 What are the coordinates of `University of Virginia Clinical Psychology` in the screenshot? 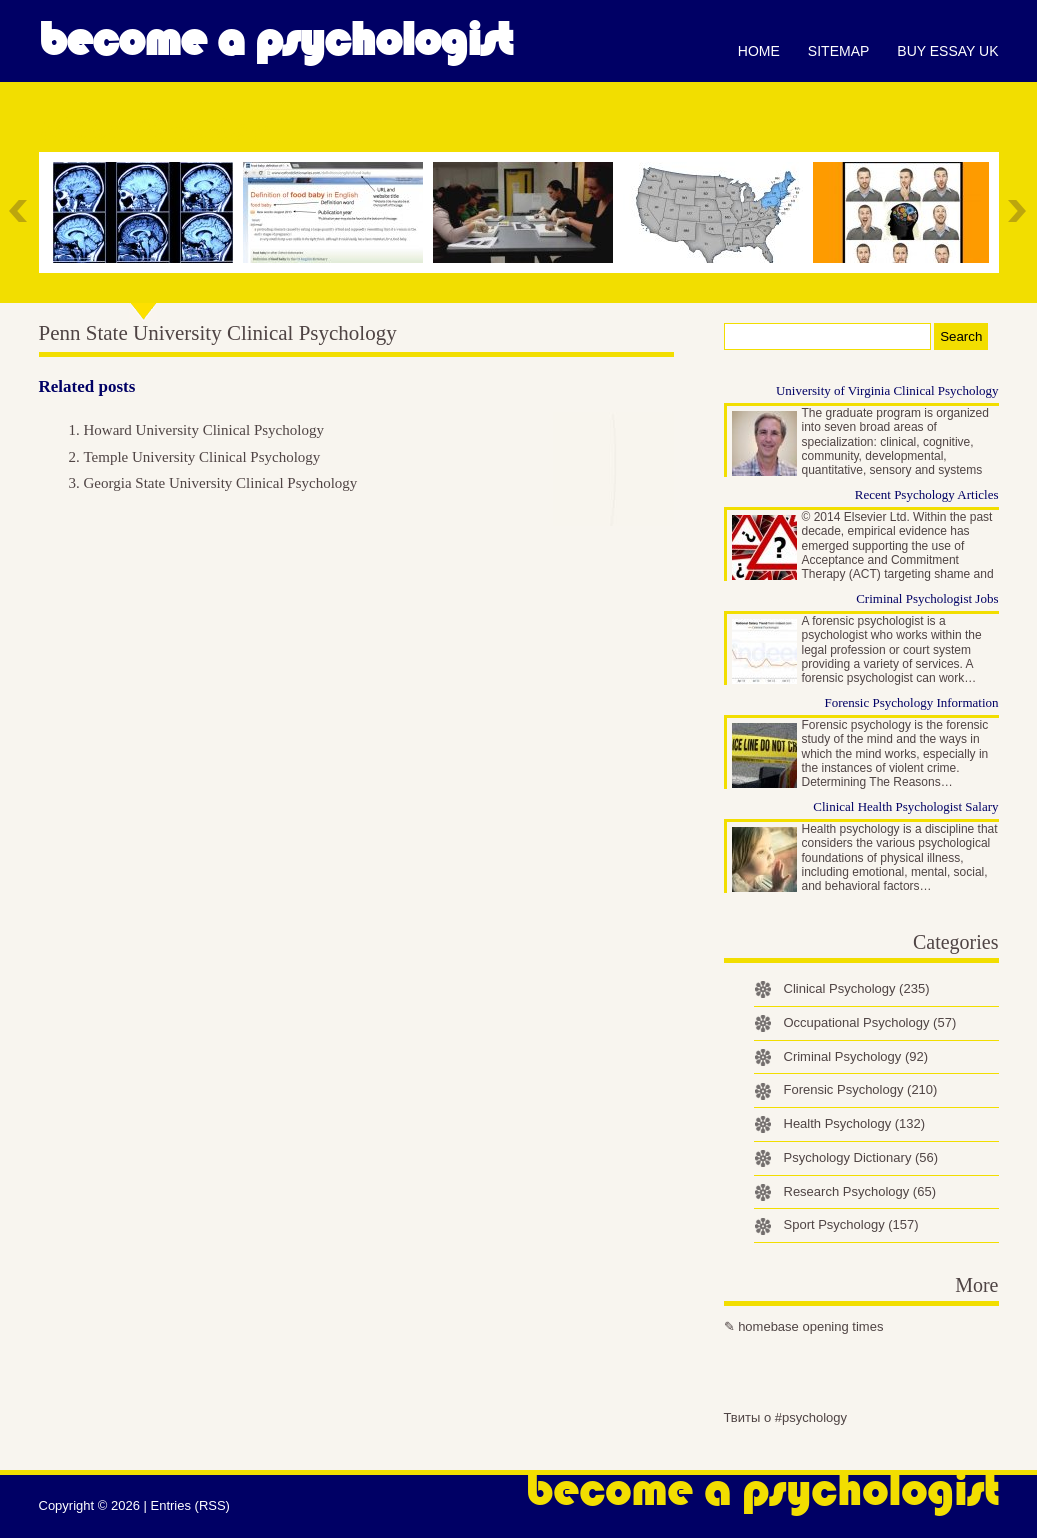 It's located at (887, 390).